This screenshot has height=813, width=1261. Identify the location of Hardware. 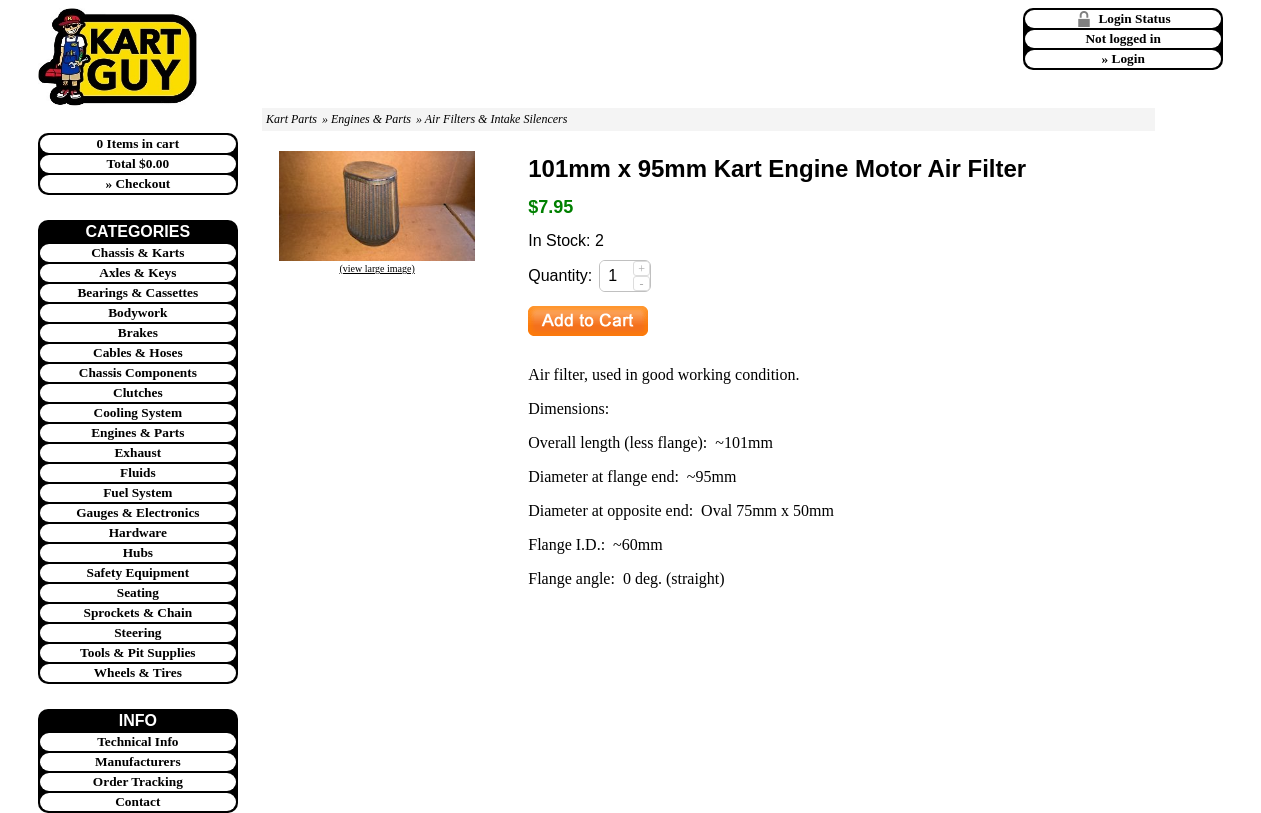
(138, 532).